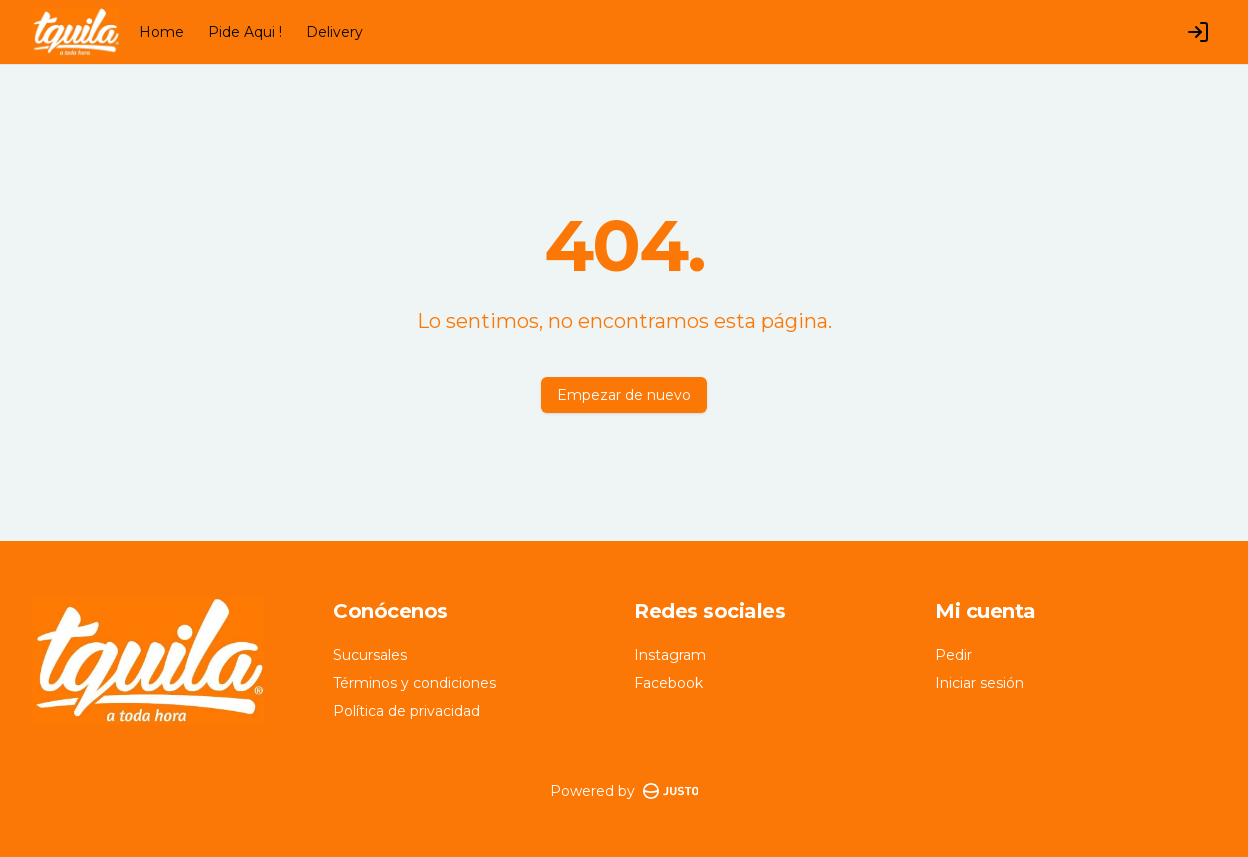  Describe the element at coordinates (161, 32) in the screenshot. I see `Home` at that location.